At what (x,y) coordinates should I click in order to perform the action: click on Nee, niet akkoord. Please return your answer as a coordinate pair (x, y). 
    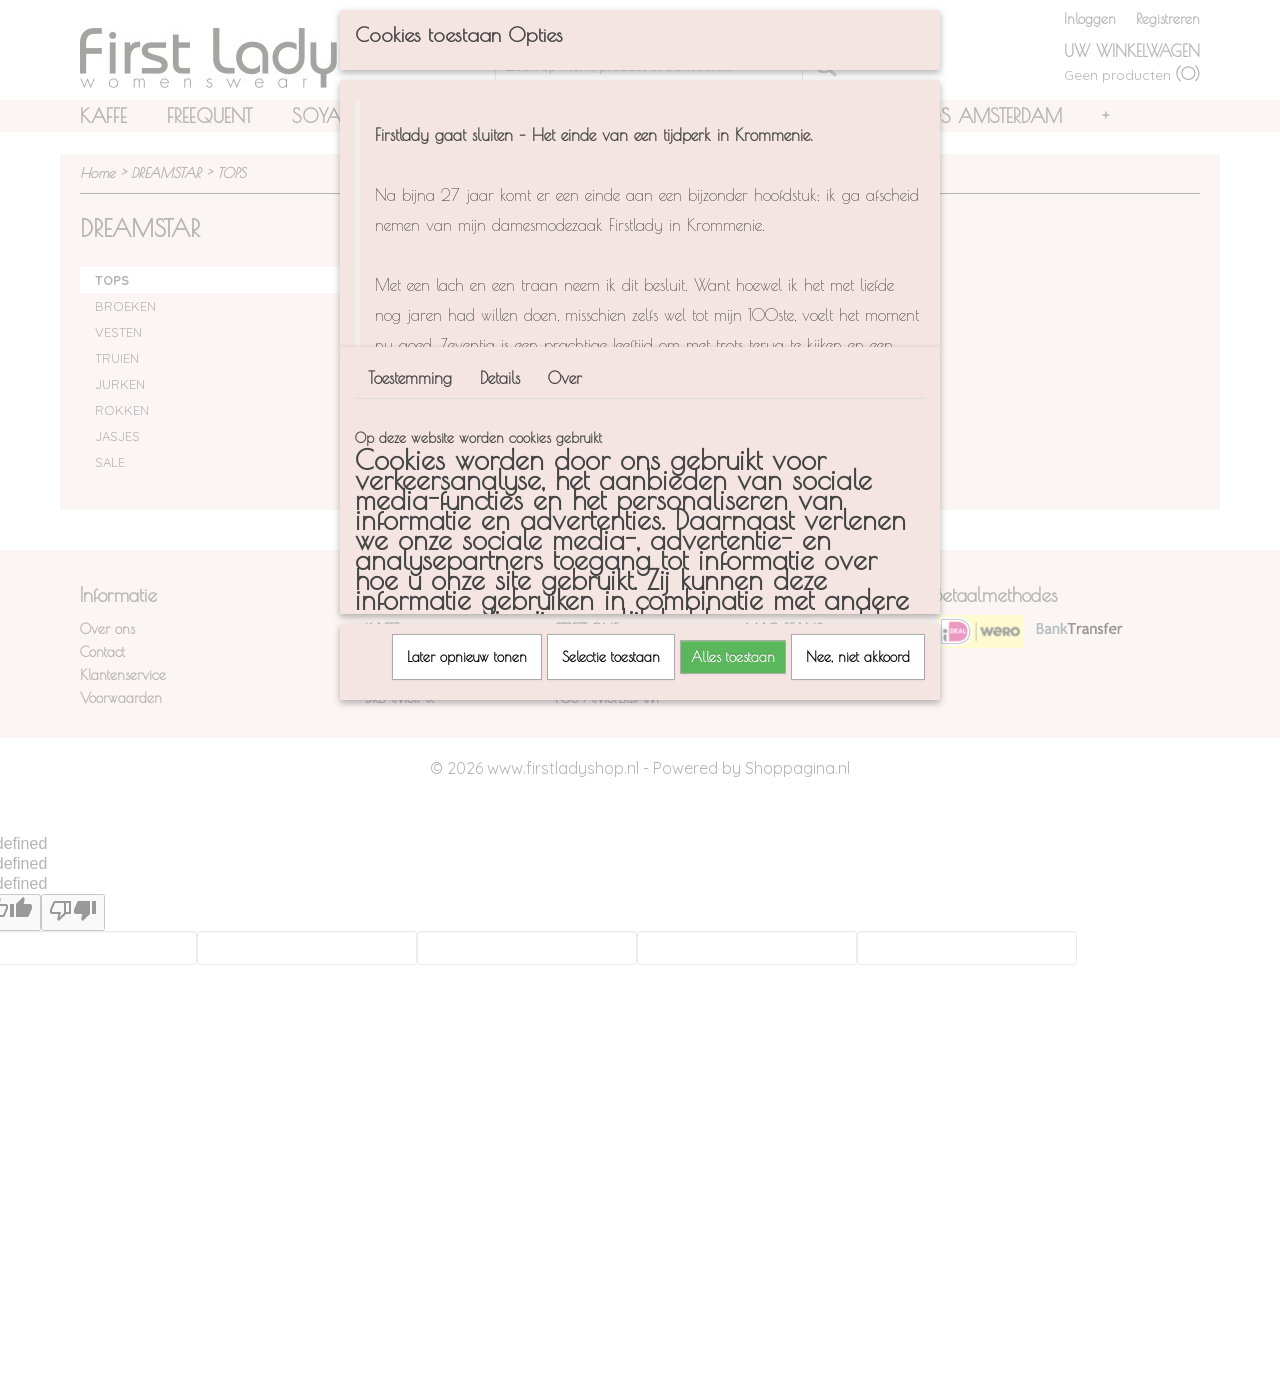
    Looking at the image, I should click on (858, 657).